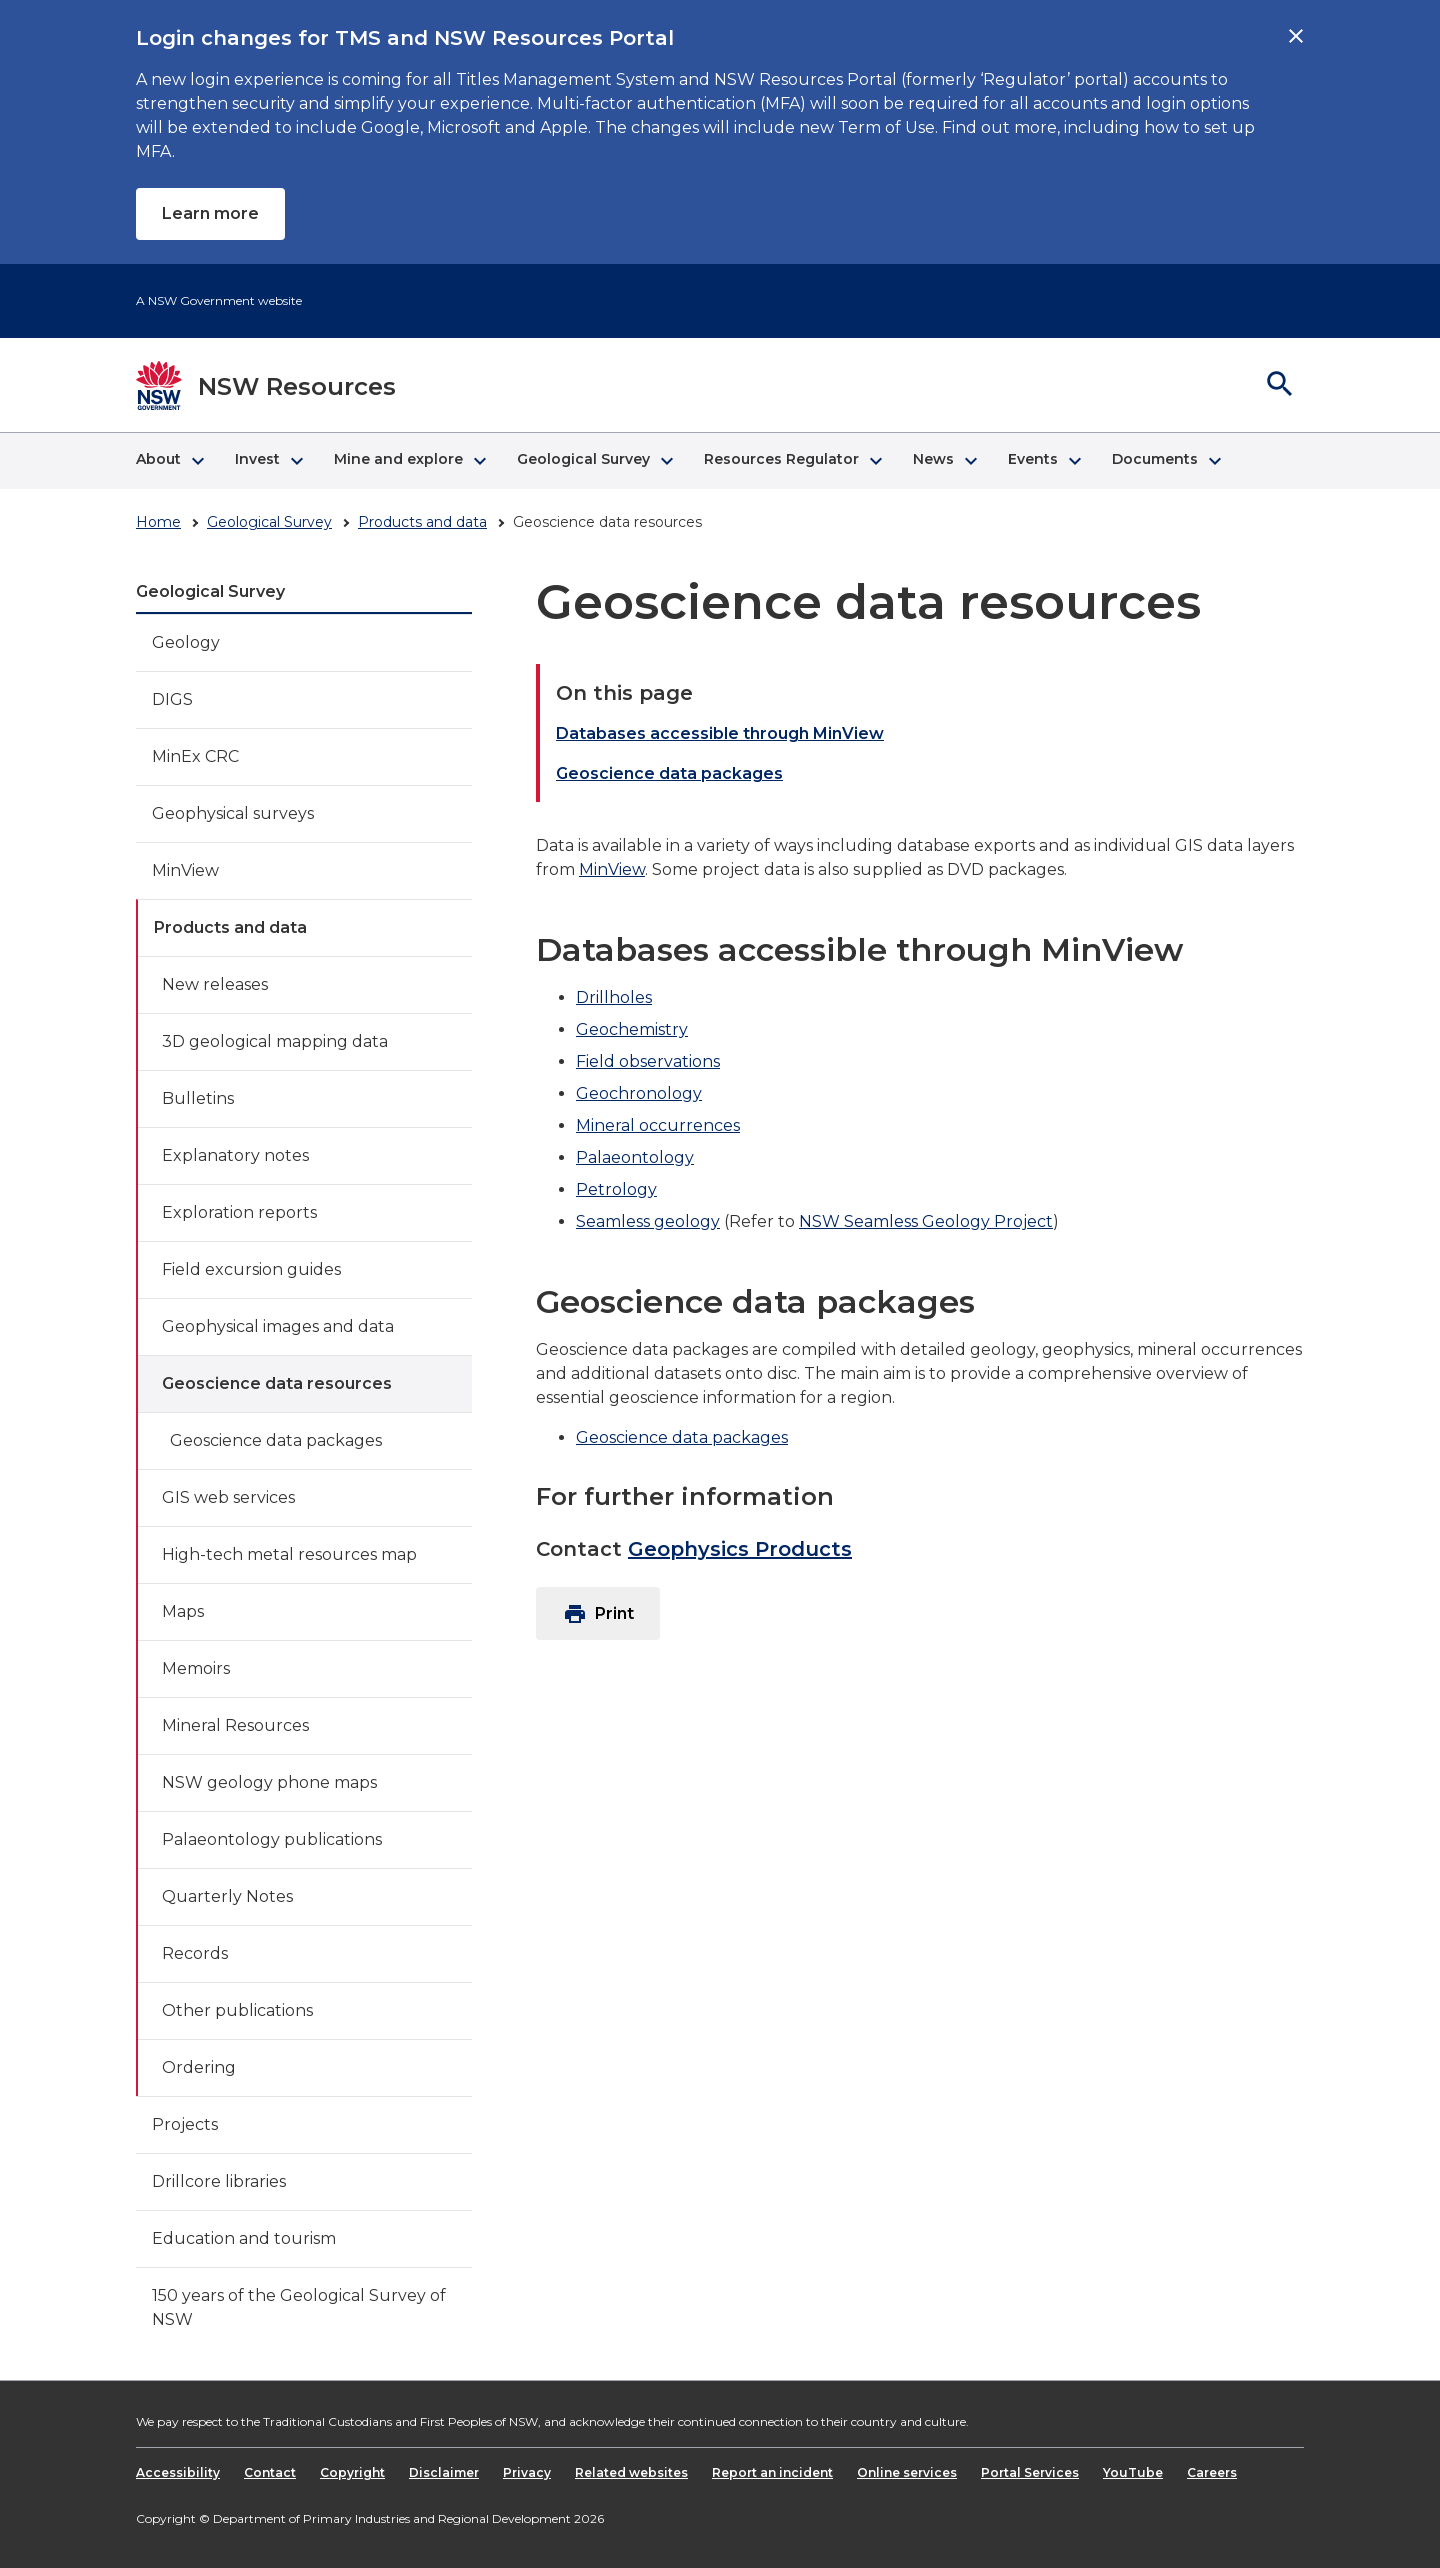 Image resolution: width=1440 pixels, height=2568 pixels. What do you see at coordinates (289, 1554) in the screenshot?
I see `High-tech metal resources map` at bounding box center [289, 1554].